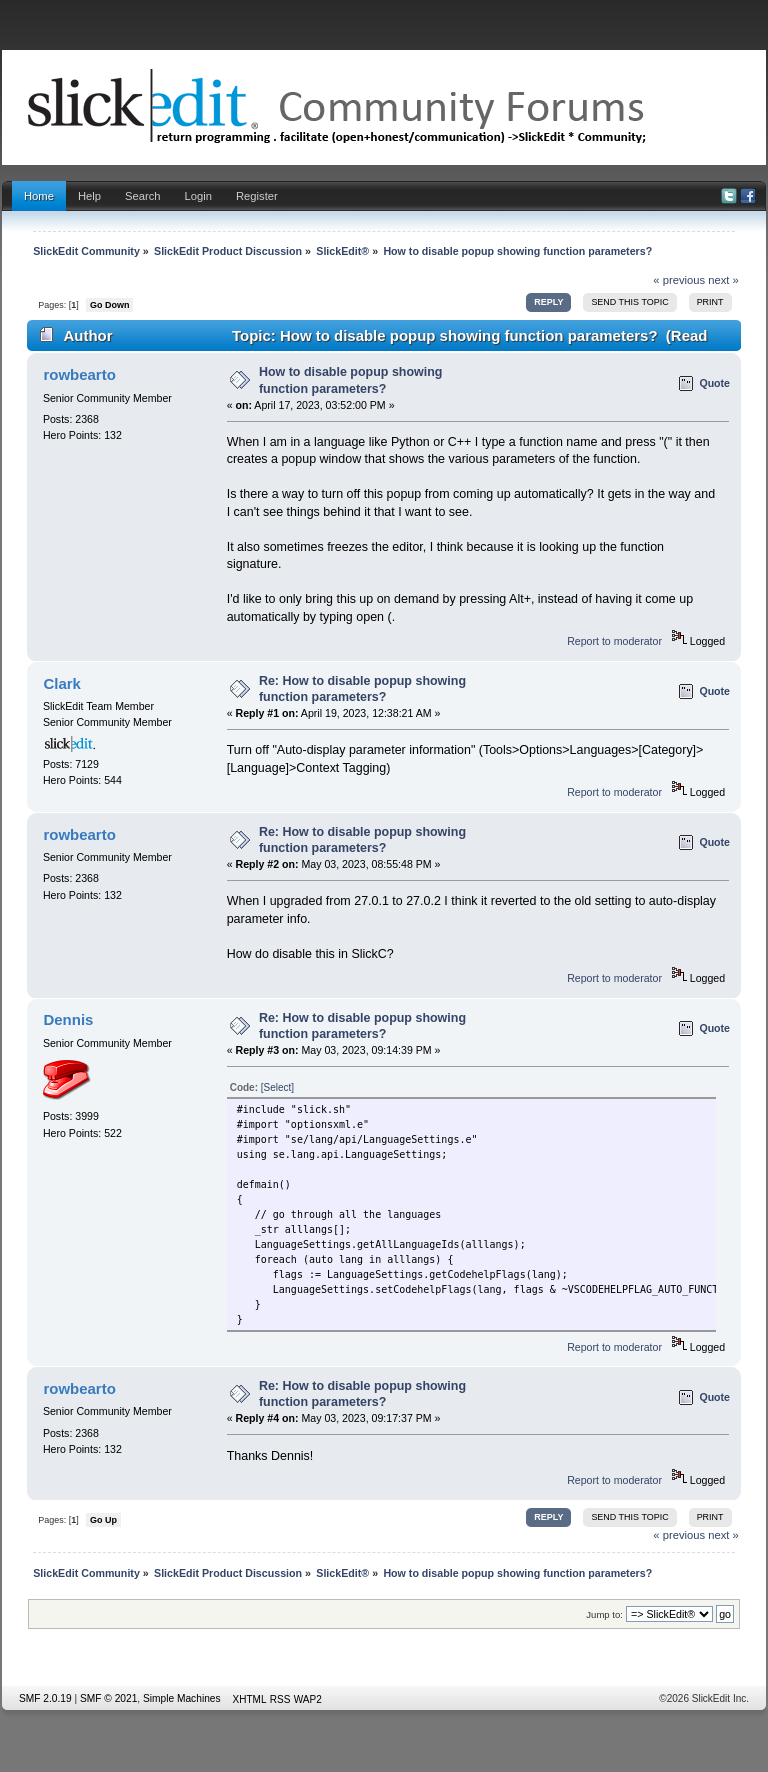 Image resolution: width=768 pixels, height=1772 pixels. What do you see at coordinates (604, 1614) in the screenshot?
I see `Jump to:` at bounding box center [604, 1614].